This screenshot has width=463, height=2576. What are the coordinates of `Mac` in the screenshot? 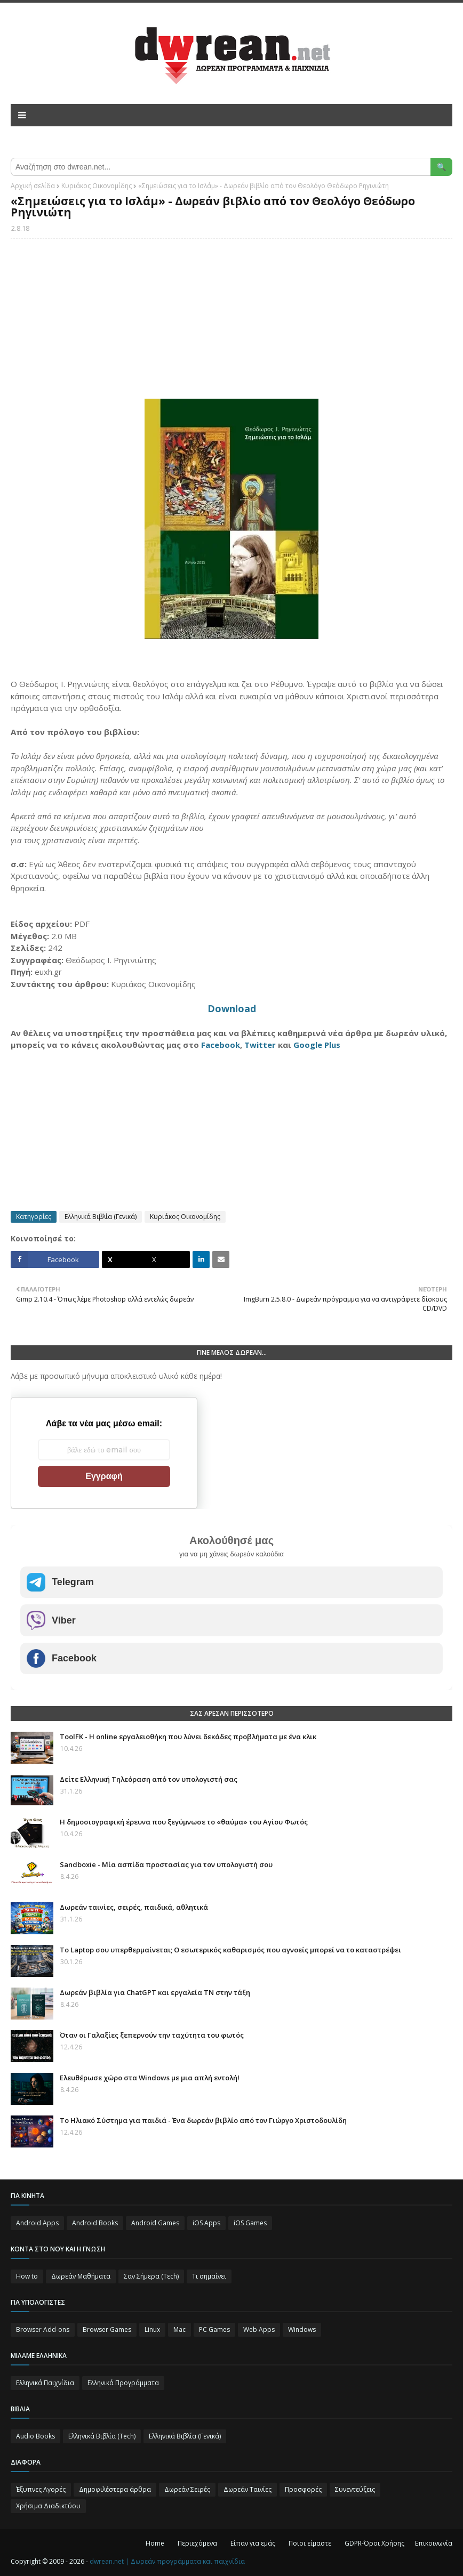 It's located at (179, 2329).